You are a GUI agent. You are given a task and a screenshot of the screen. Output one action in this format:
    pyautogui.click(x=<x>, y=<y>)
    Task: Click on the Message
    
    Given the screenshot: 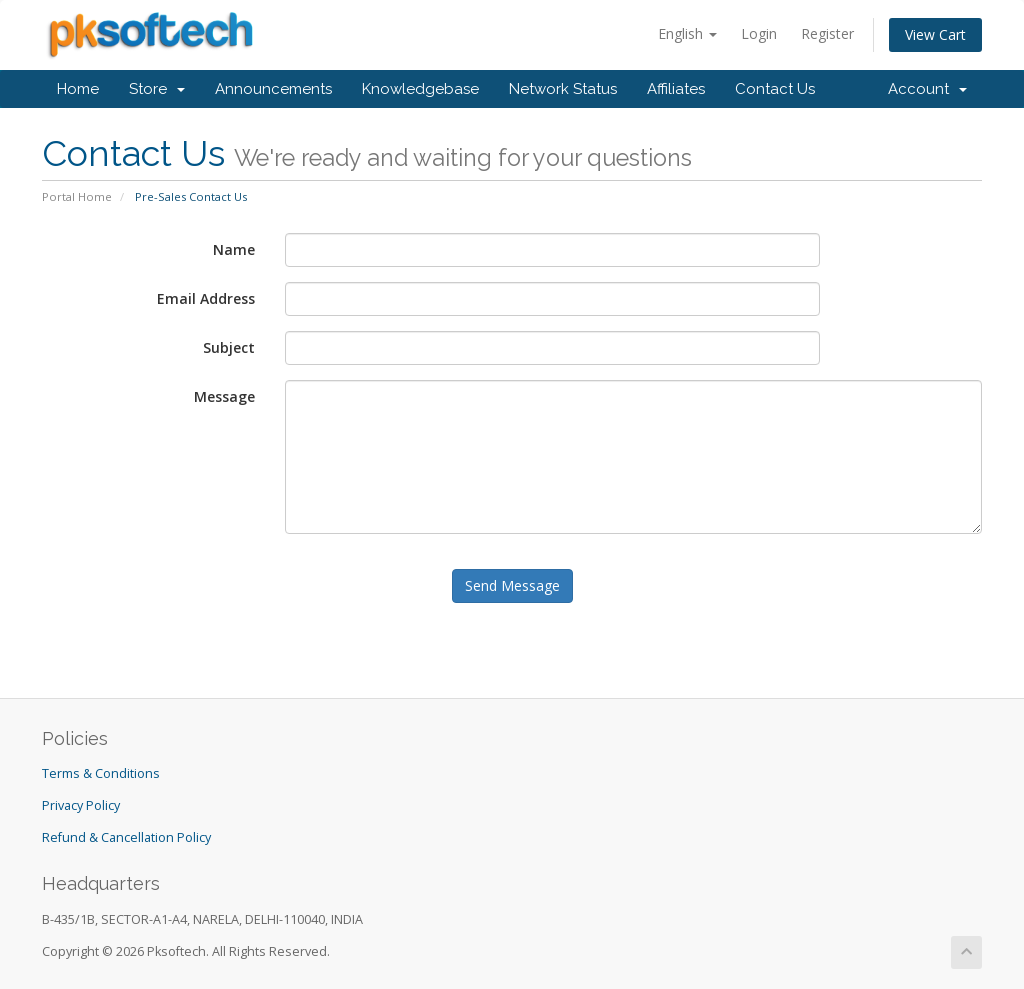 What is the action you would take?
    pyautogui.click(x=224, y=396)
    